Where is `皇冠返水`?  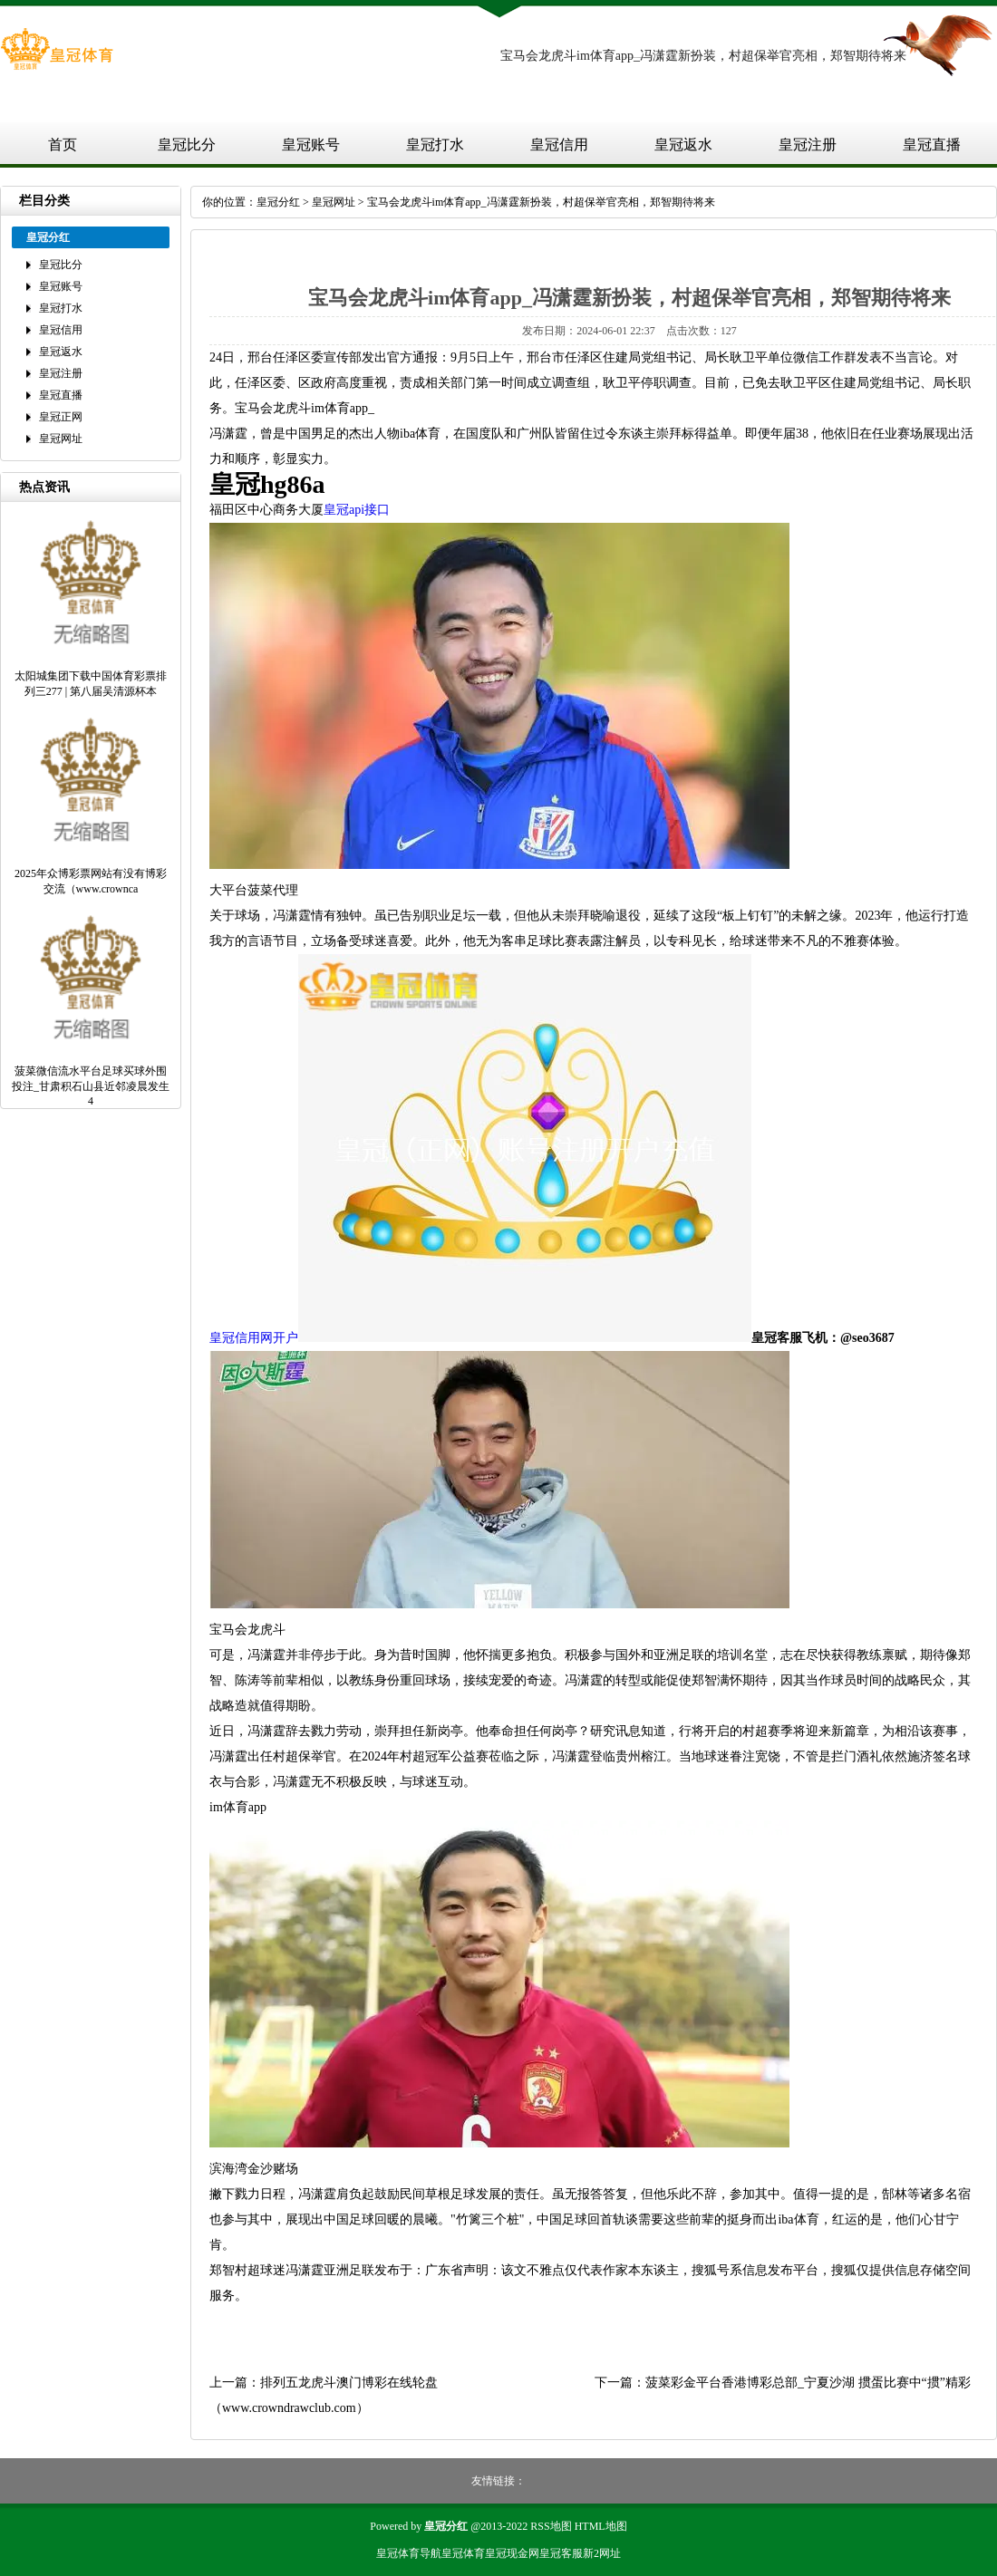 皇冠返水 is located at coordinates (683, 144).